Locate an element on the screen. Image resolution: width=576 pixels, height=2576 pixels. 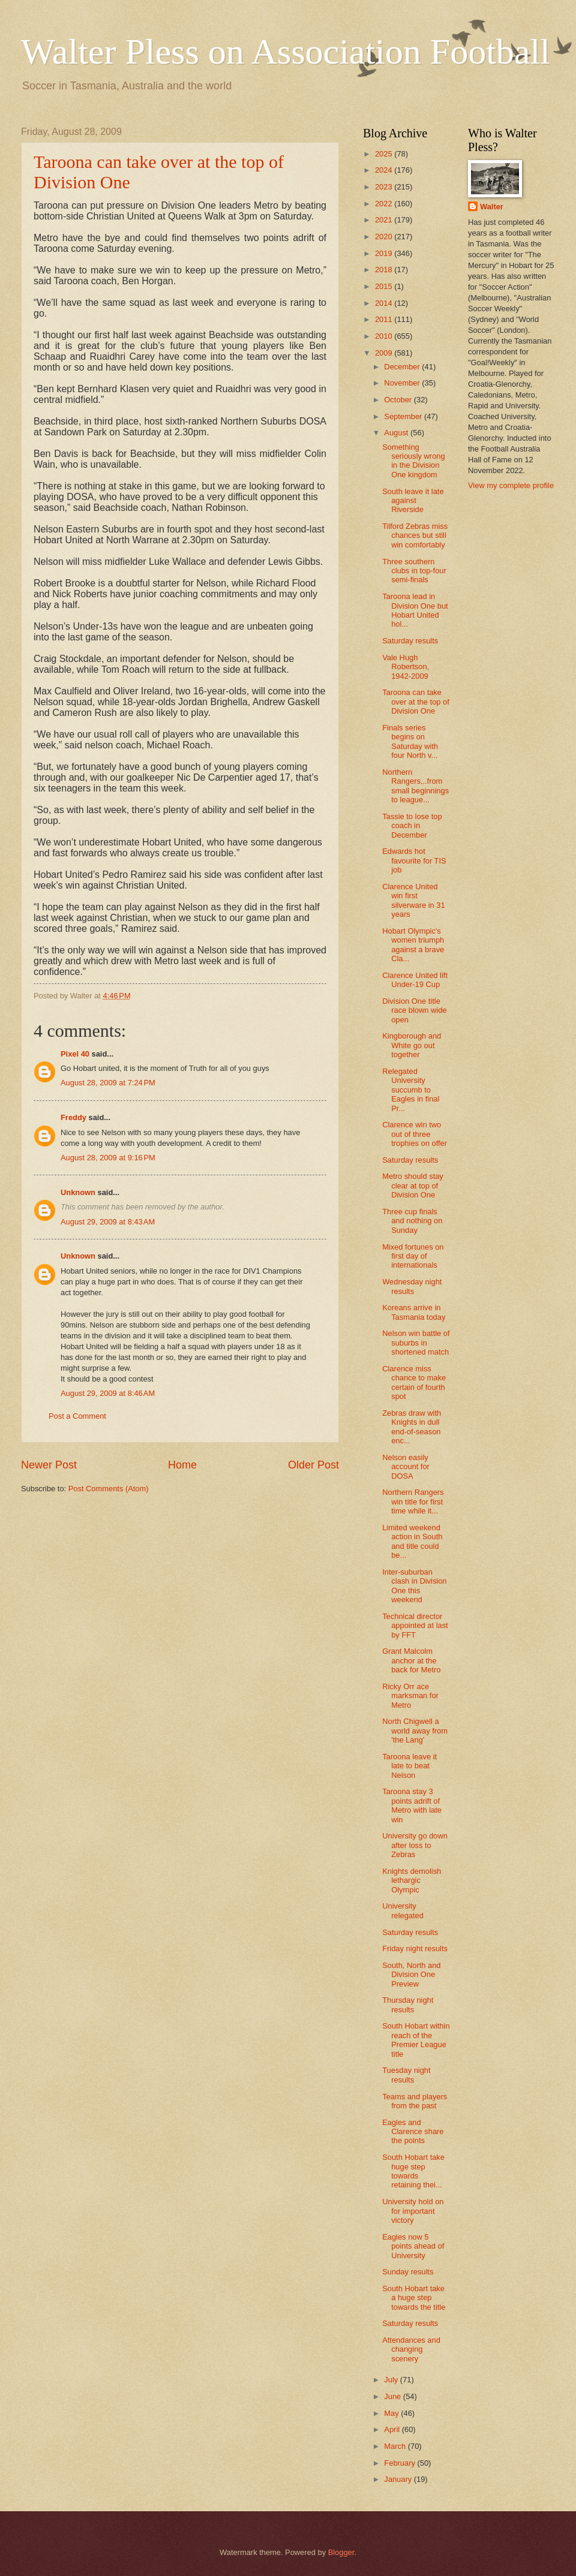
2021 is located at coordinates (384, 219).